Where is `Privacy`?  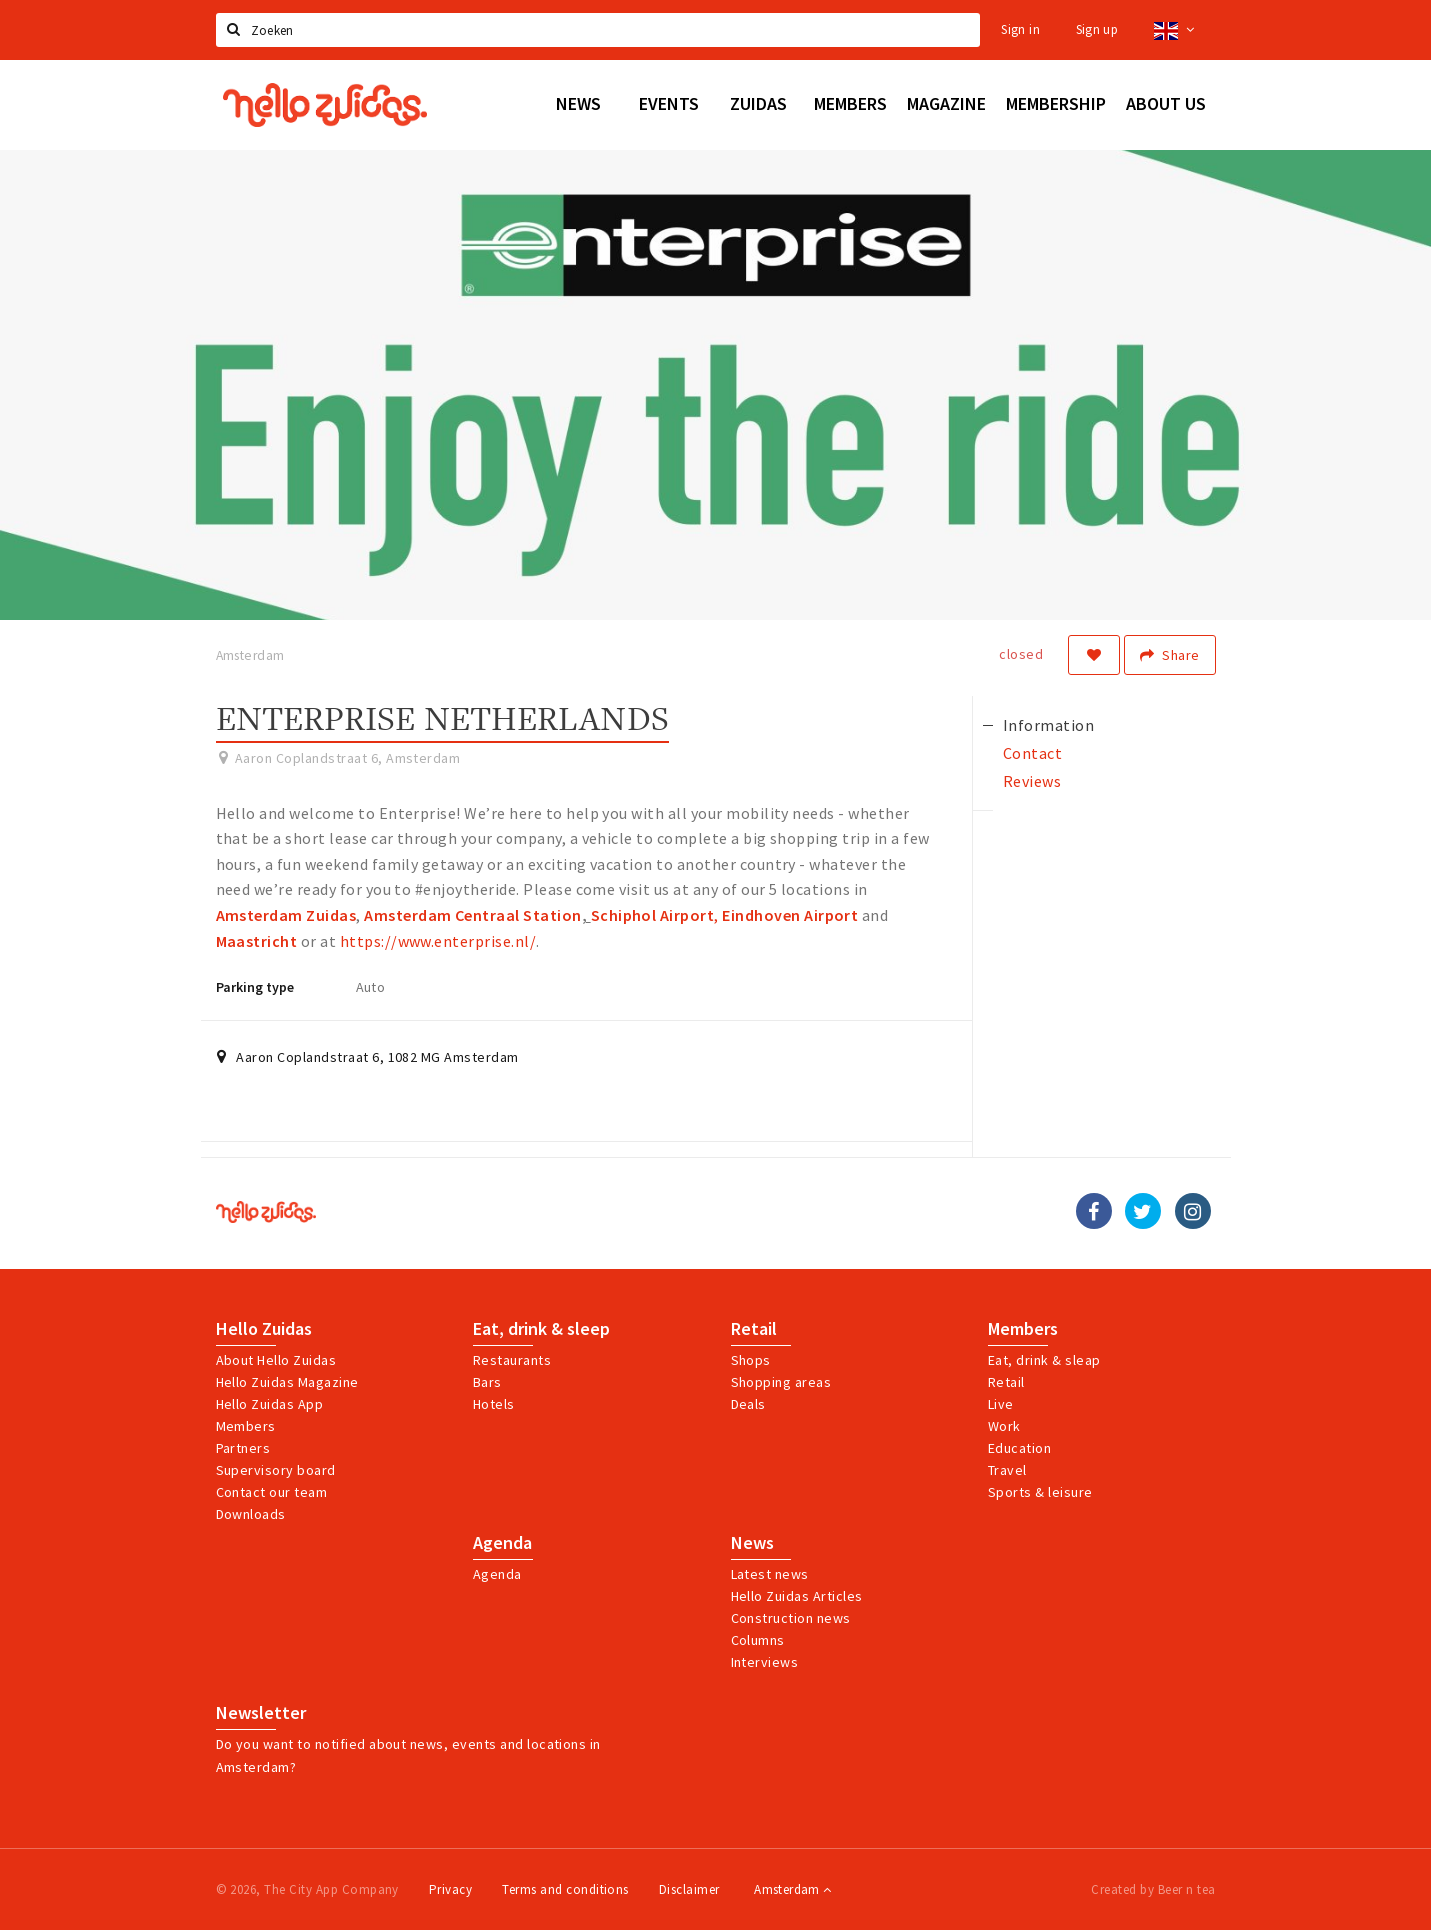 Privacy is located at coordinates (450, 1889).